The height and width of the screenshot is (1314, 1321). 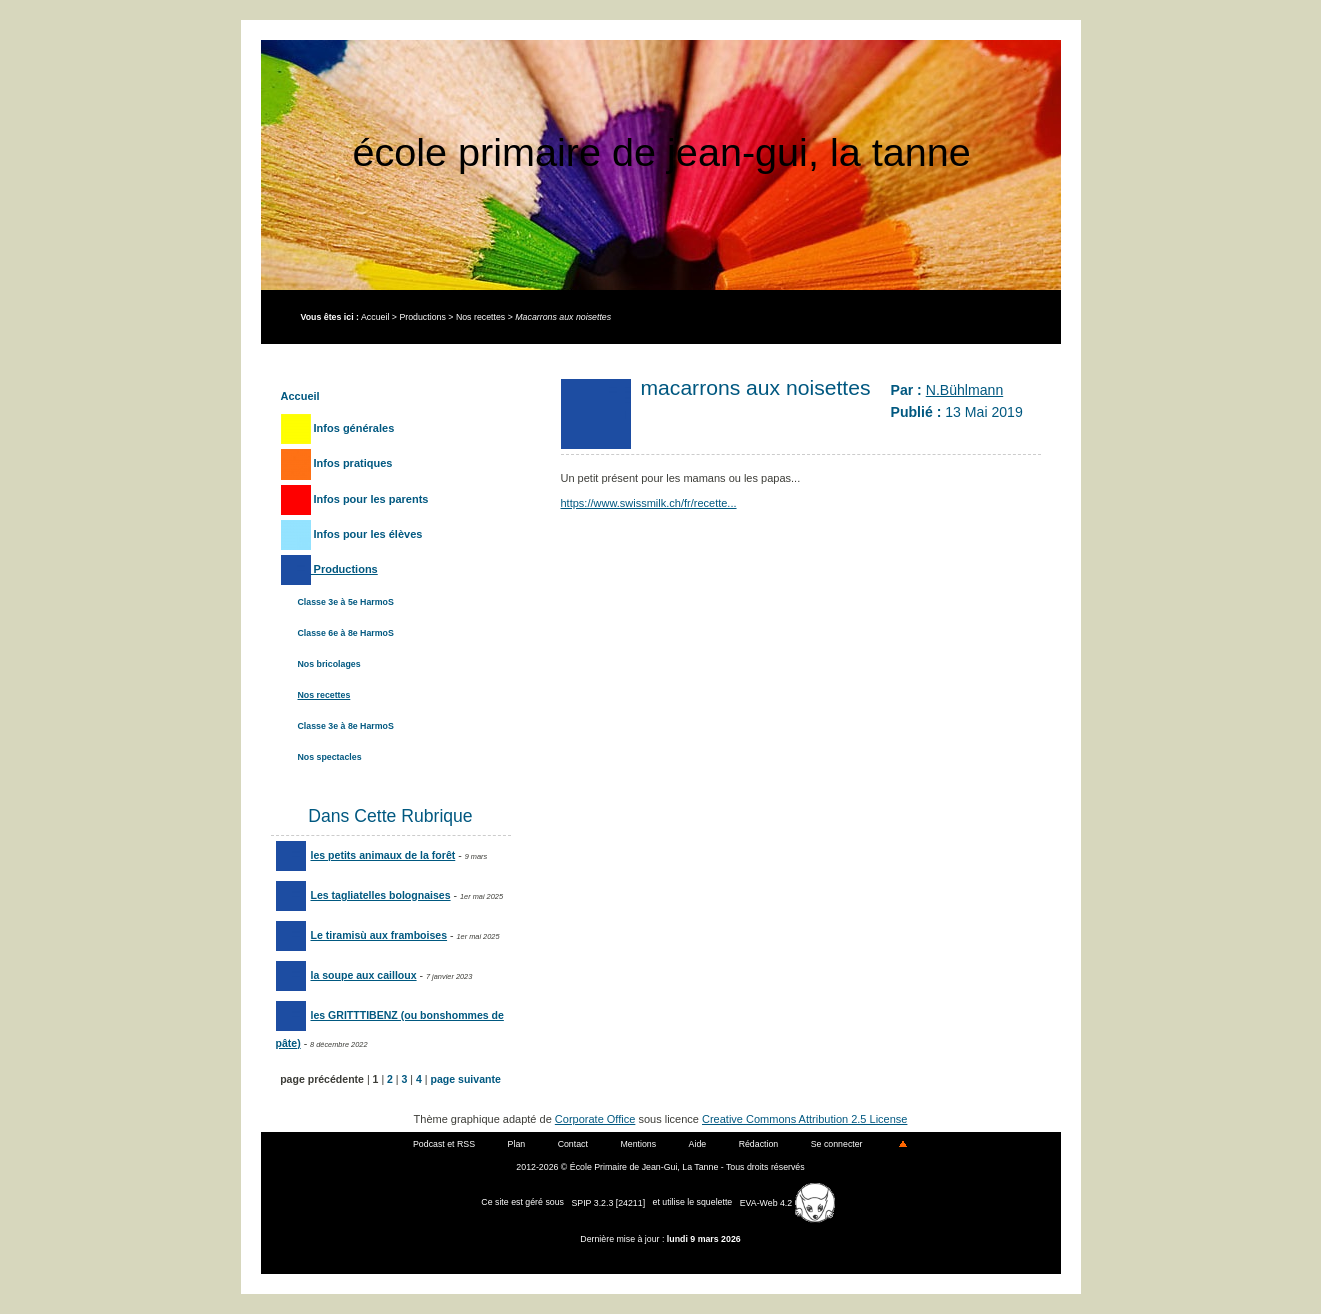 I want to click on Nos bricolages, so click(x=329, y=664).